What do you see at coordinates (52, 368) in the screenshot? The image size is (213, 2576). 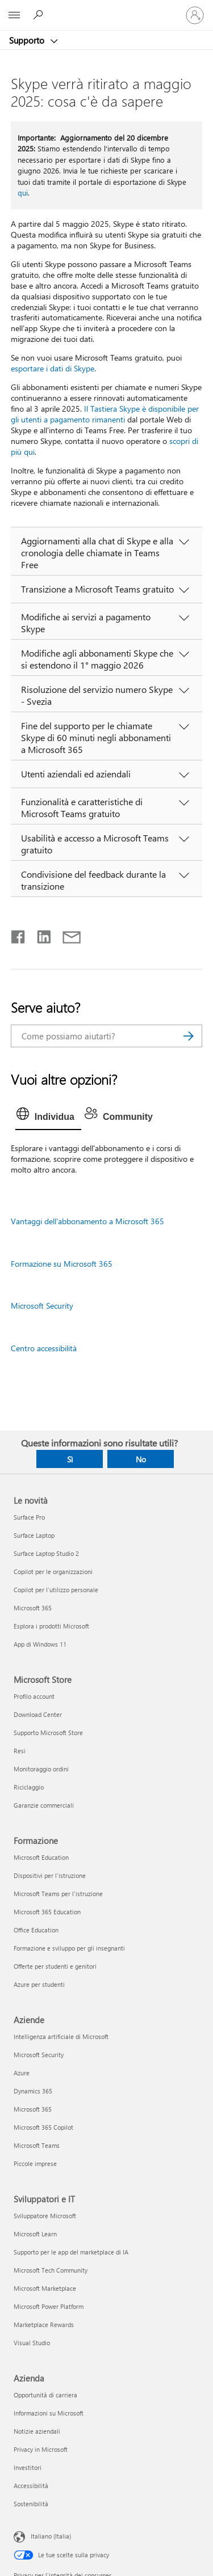 I see `esportare i dati di Skype` at bounding box center [52, 368].